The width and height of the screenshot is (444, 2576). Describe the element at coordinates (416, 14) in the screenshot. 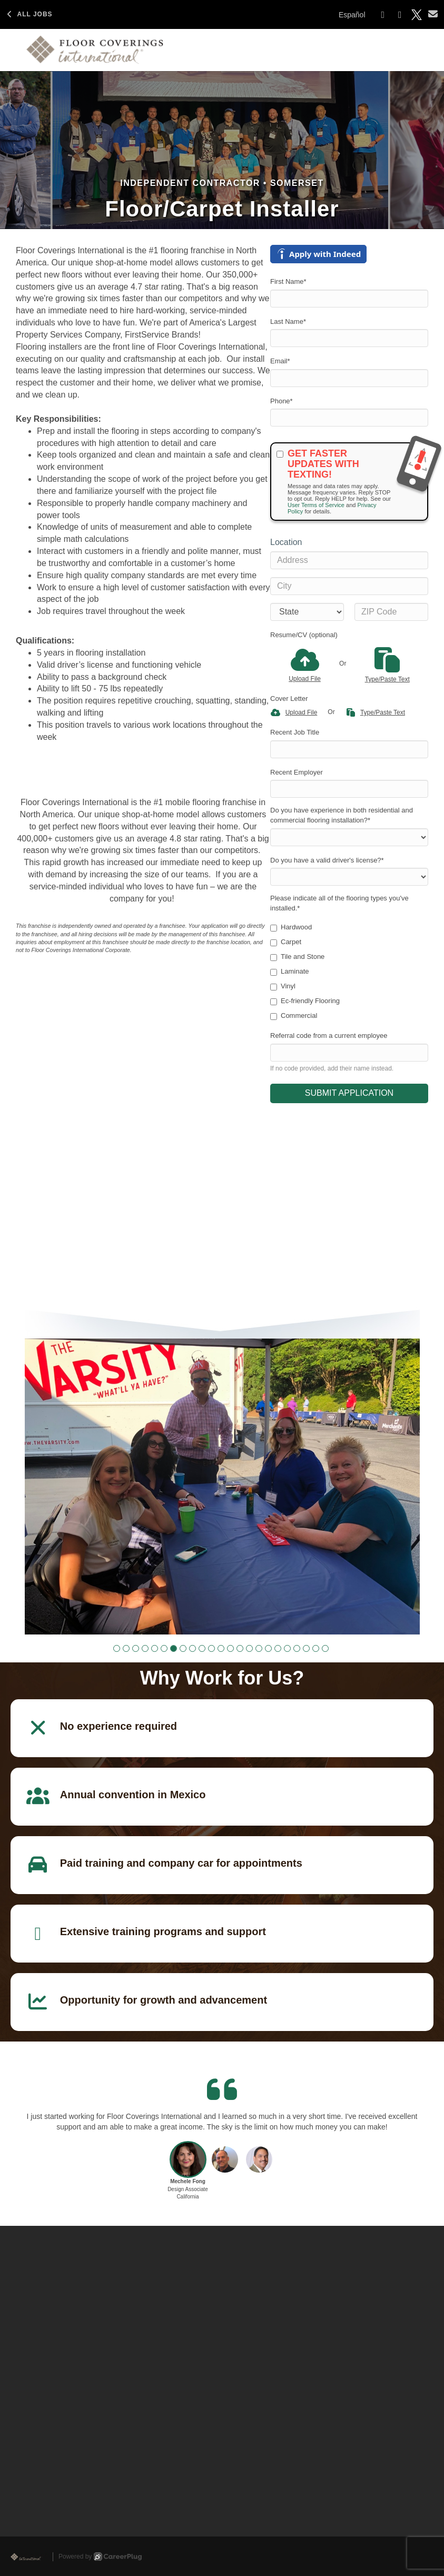

I see `[Share on X]` at that location.